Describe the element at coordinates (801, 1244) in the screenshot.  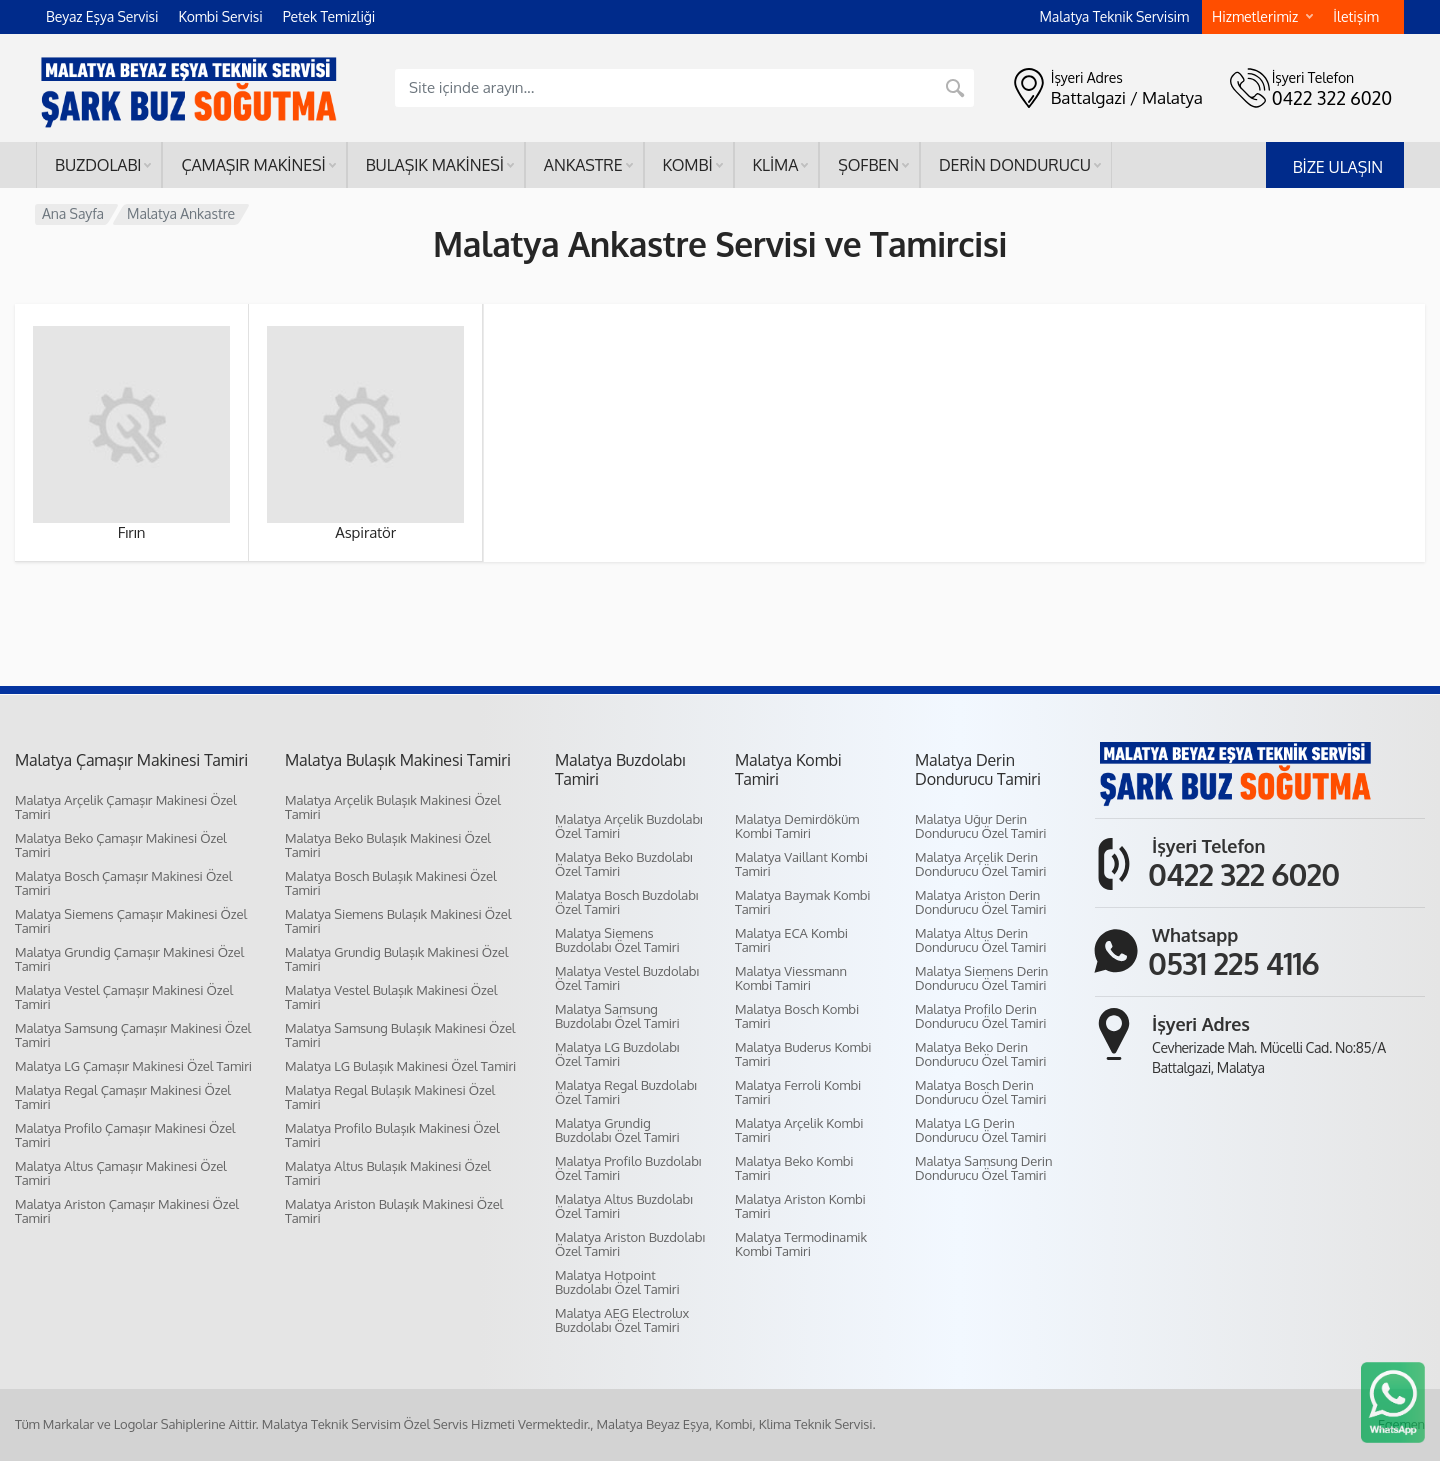
I see `Malatya Termodinamik Kombi Tamiri` at that location.